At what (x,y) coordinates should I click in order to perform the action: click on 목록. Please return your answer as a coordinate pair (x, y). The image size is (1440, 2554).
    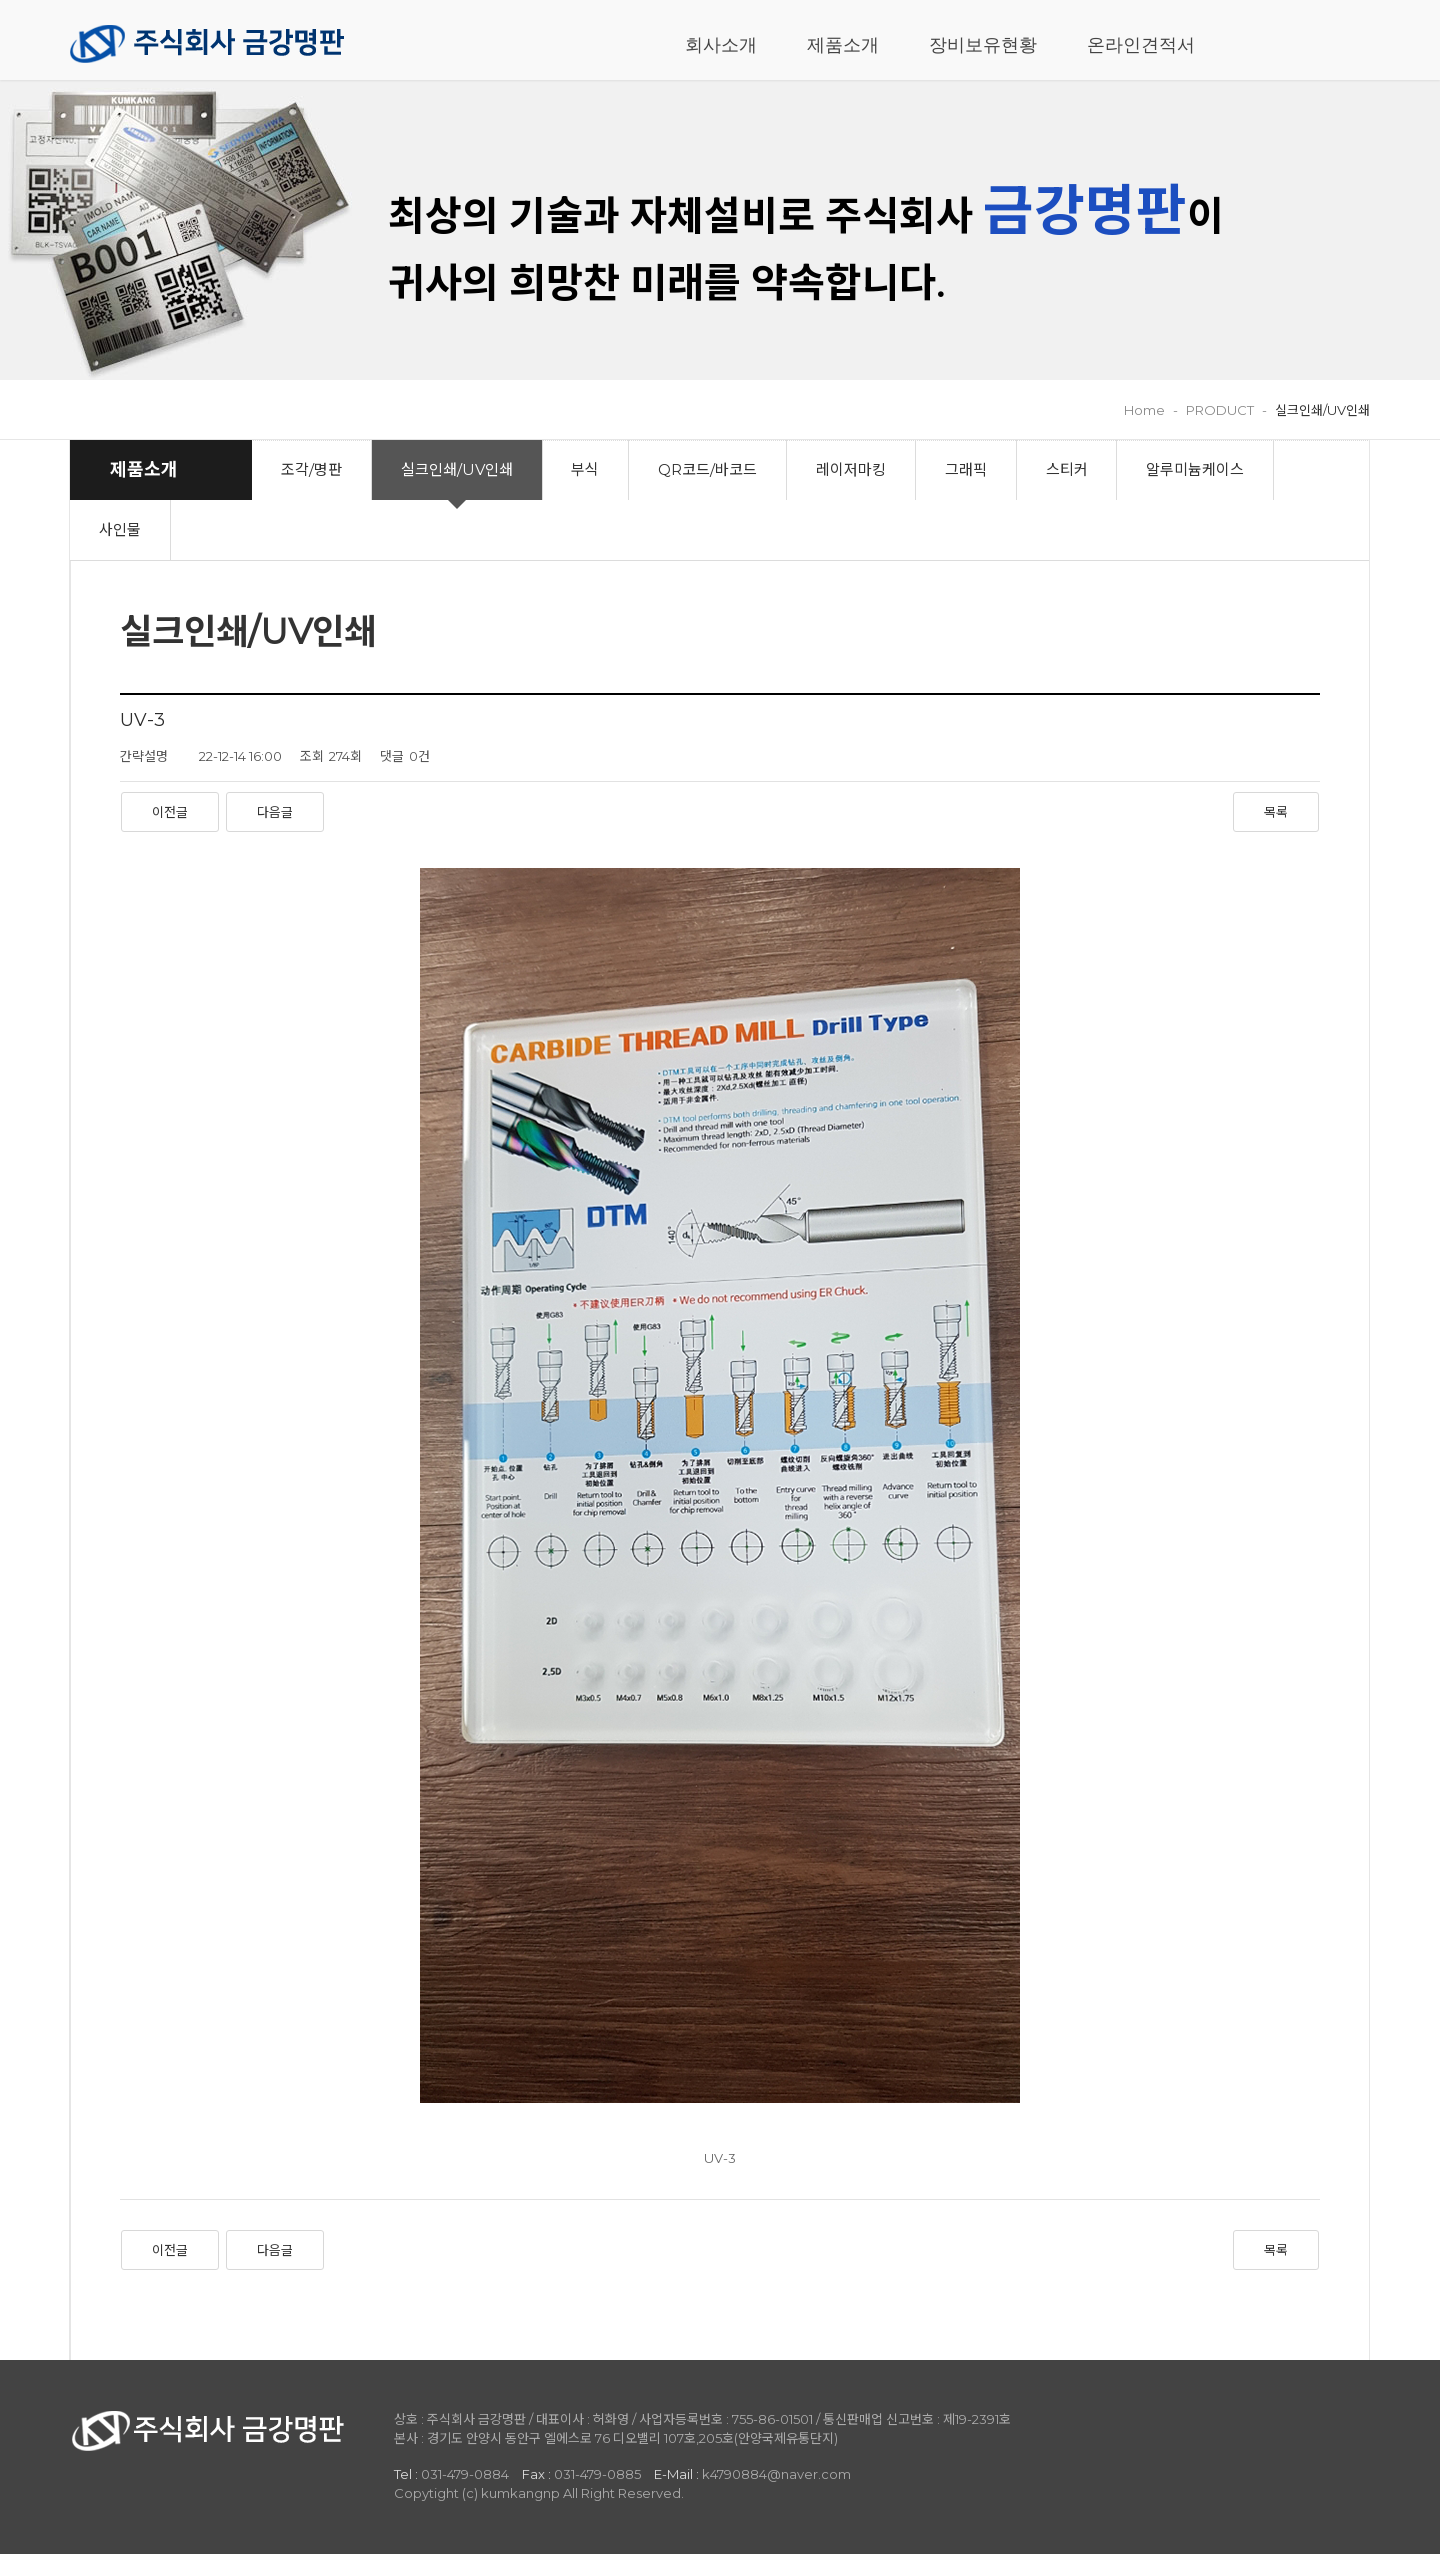
    Looking at the image, I should click on (1276, 812).